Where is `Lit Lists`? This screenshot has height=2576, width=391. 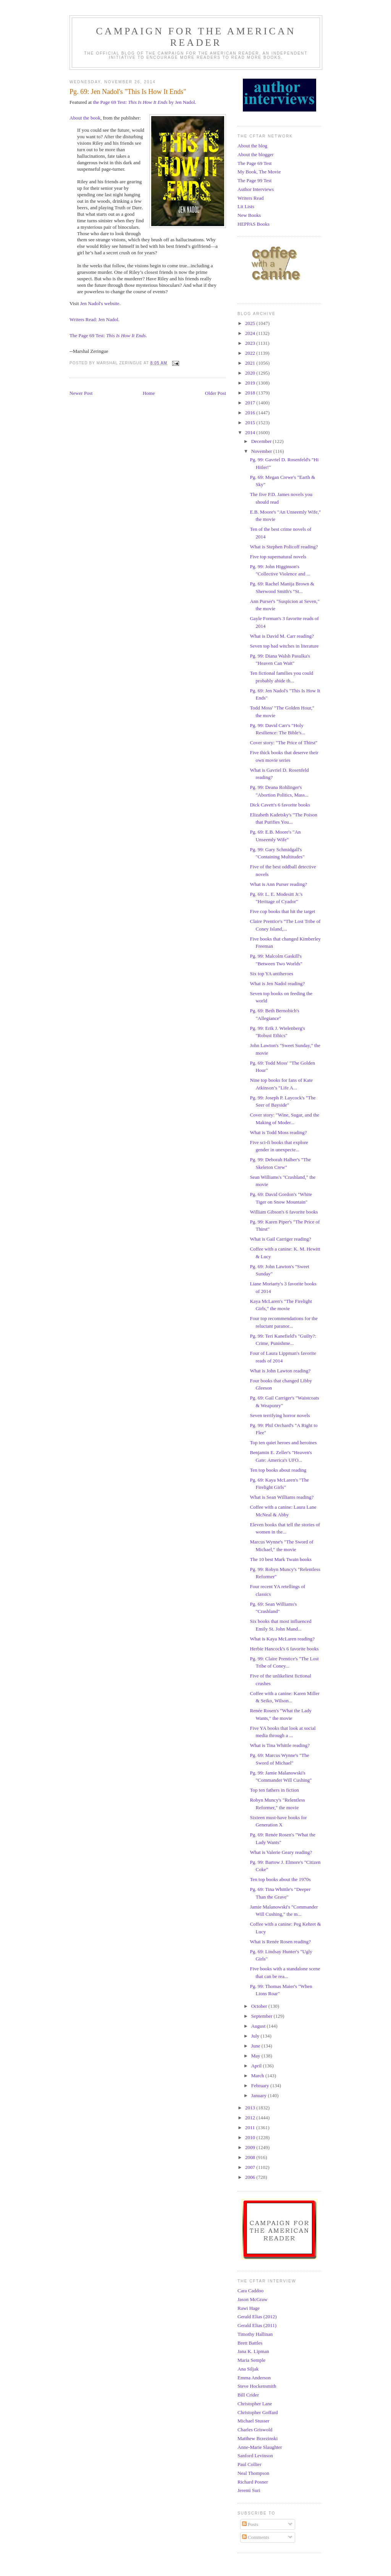
Lit Lists is located at coordinates (246, 206).